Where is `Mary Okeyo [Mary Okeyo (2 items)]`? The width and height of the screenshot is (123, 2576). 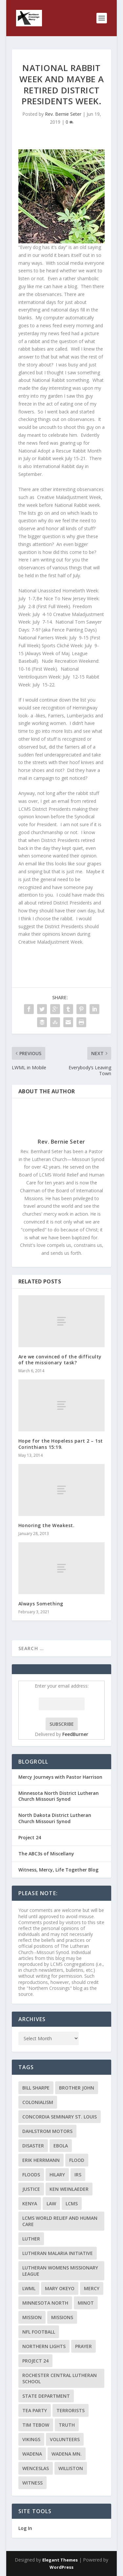 Mary Okeyo [Mary Okeyo (2 items)] is located at coordinates (59, 2288).